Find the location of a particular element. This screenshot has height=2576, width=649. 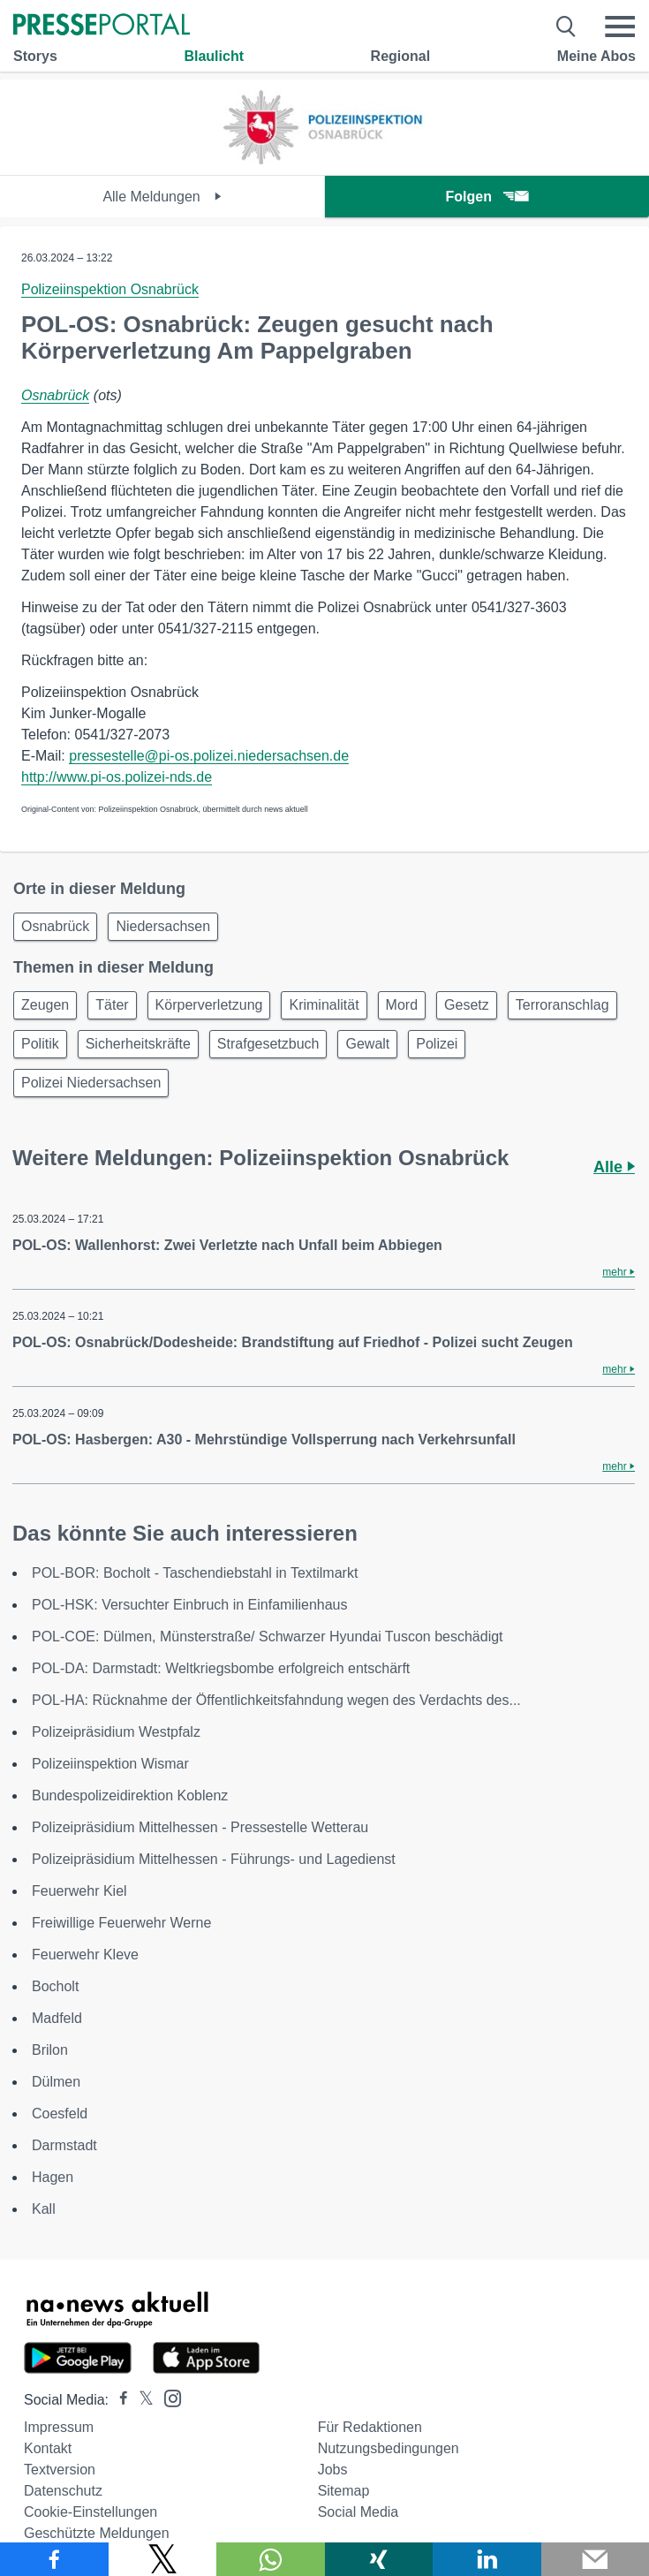

http://www.pi-os.polizei-nds.de is located at coordinates (116, 776).